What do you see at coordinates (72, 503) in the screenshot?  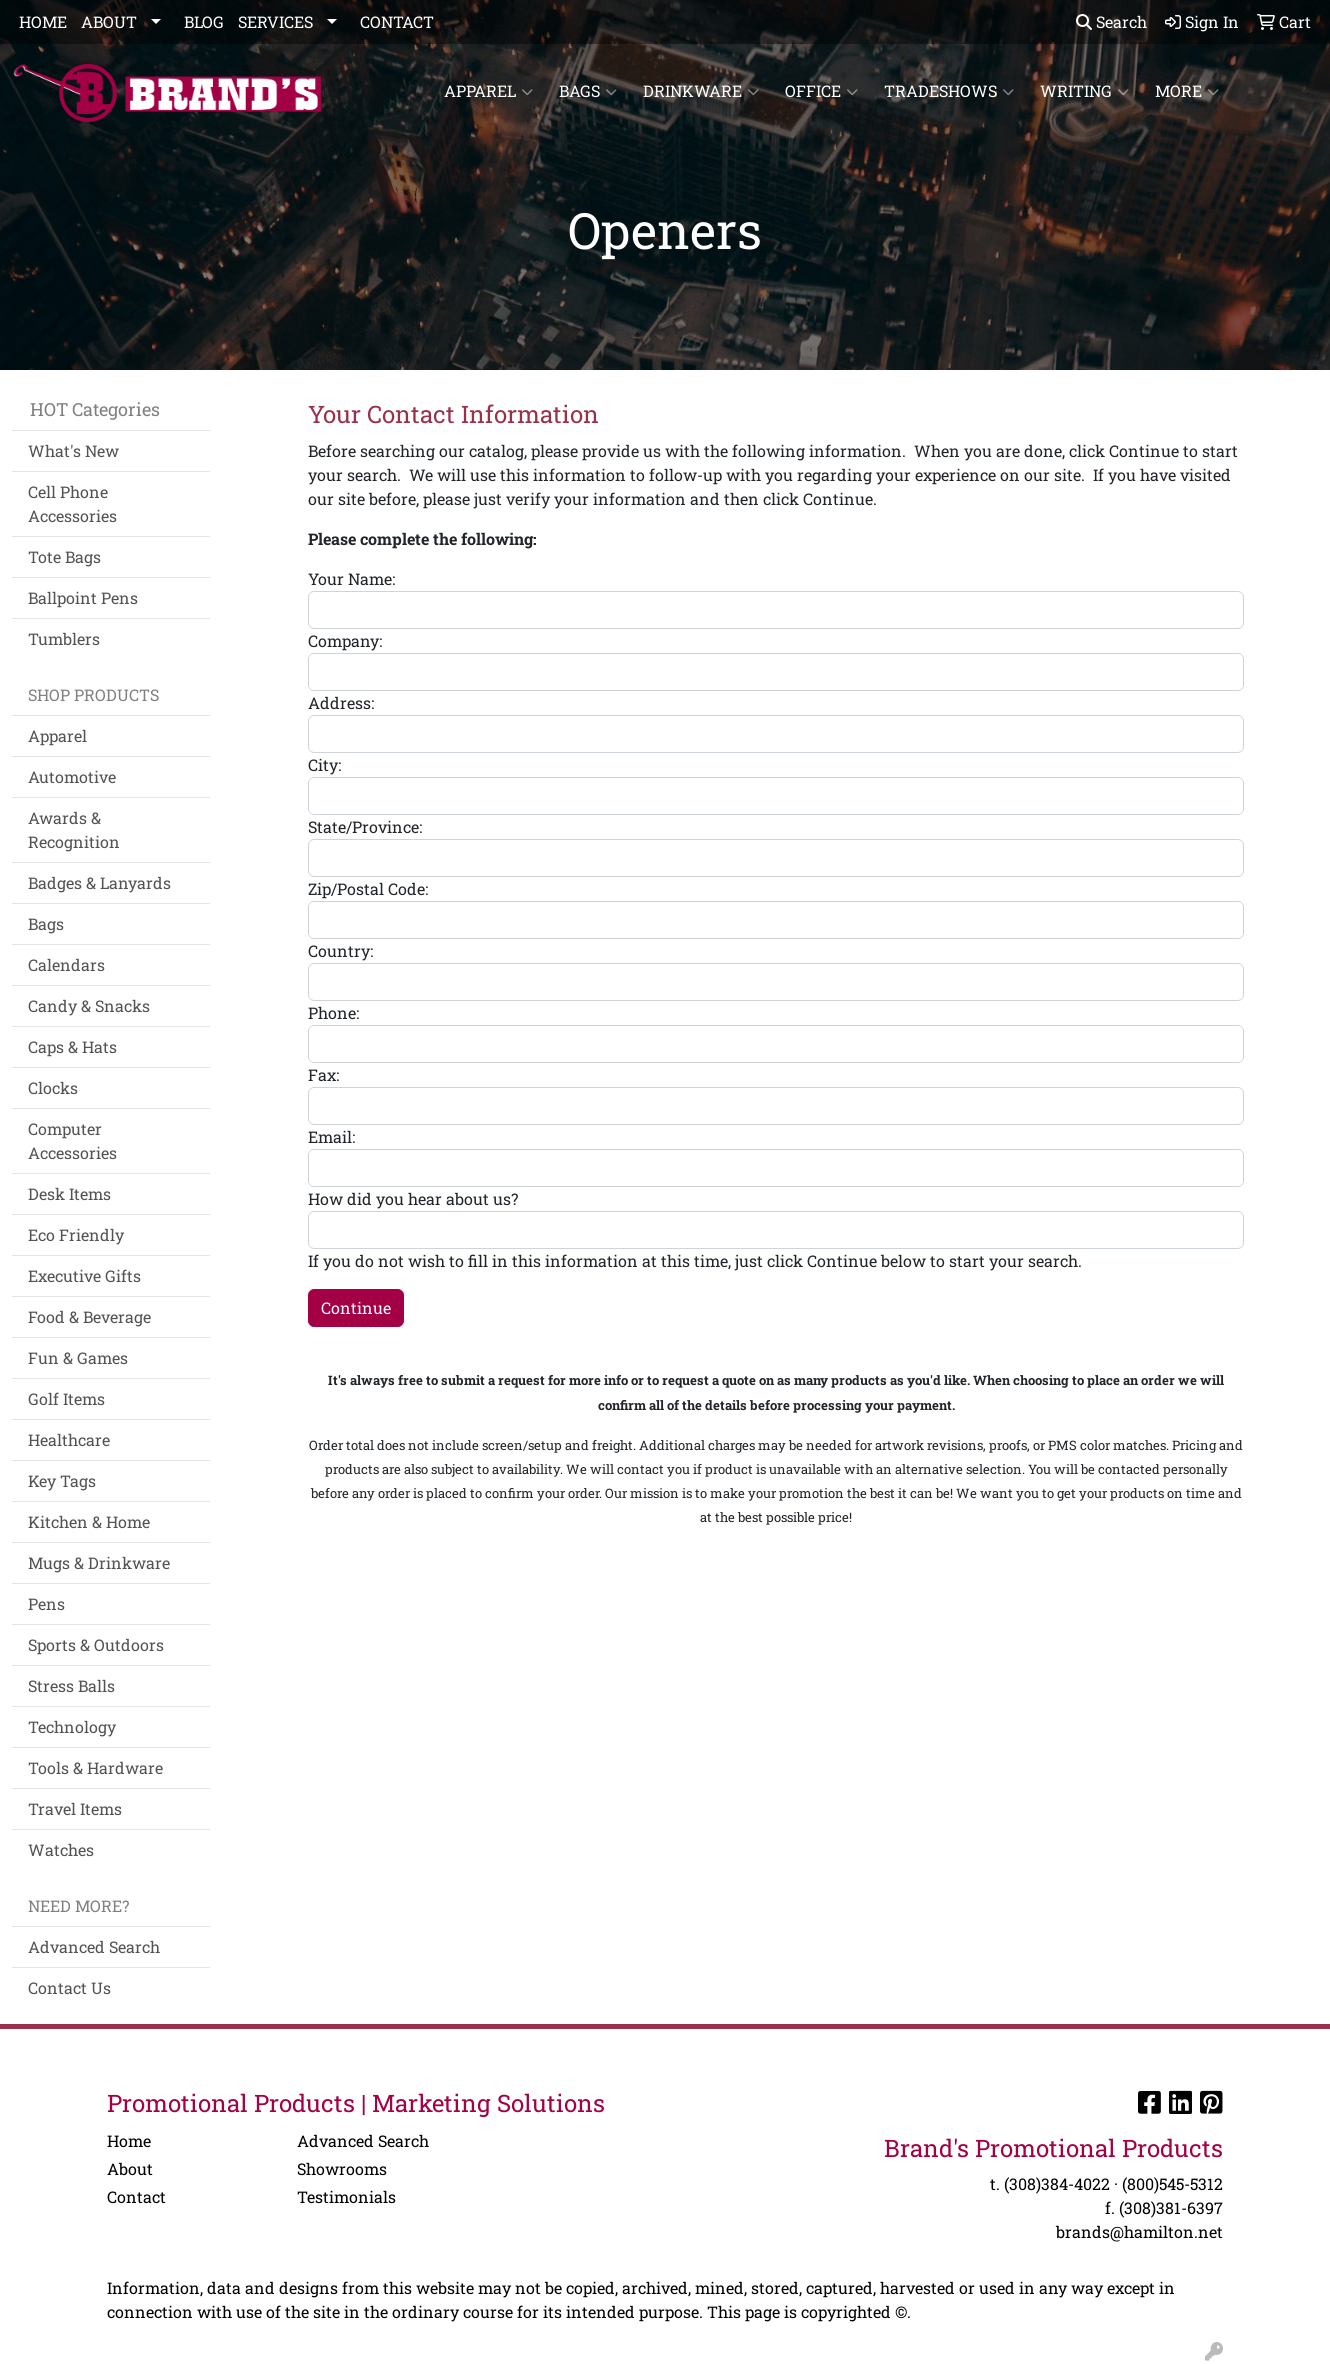 I see `Cell Phone Accessories` at bounding box center [72, 503].